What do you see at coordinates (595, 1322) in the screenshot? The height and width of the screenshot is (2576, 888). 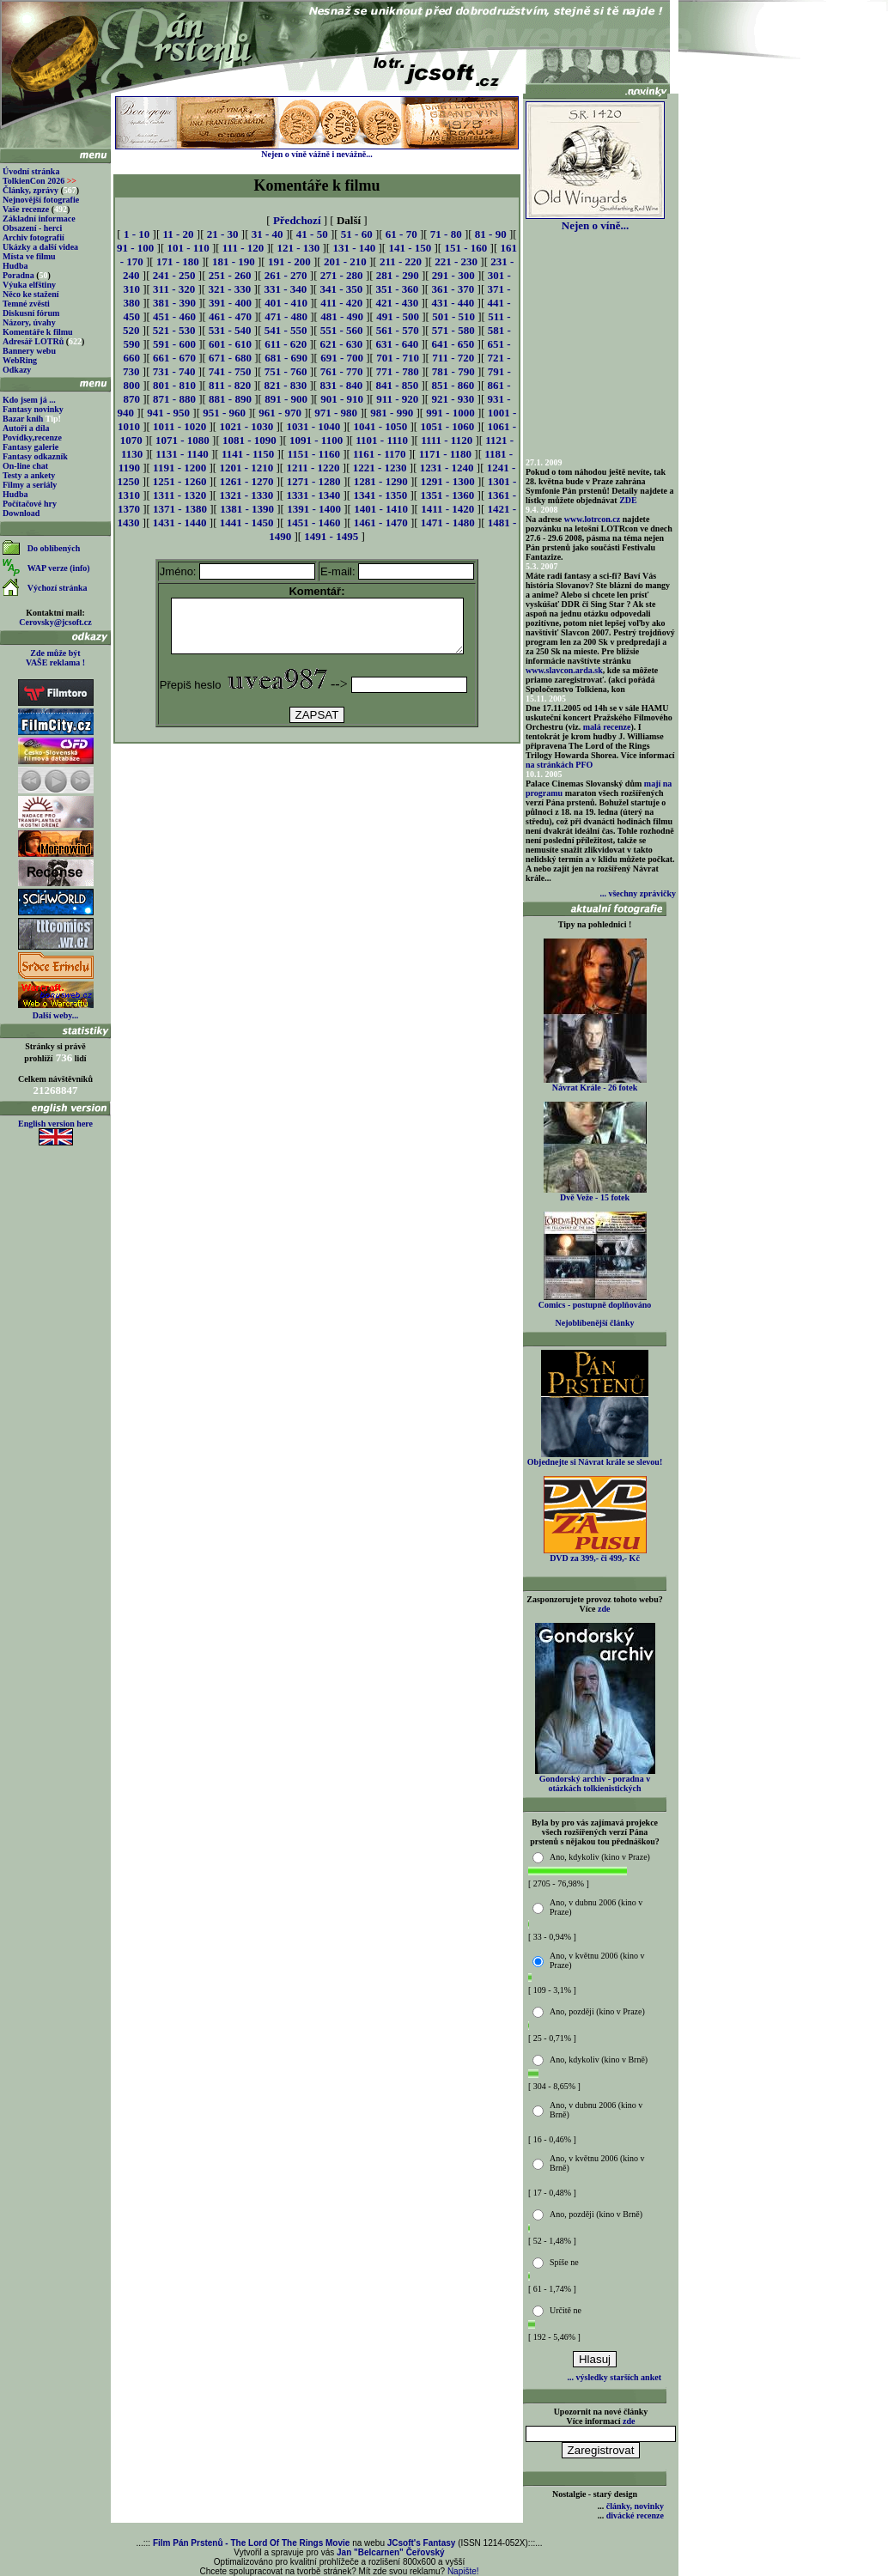 I see `Nejoblíbenější články` at bounding box center [595, 1322].